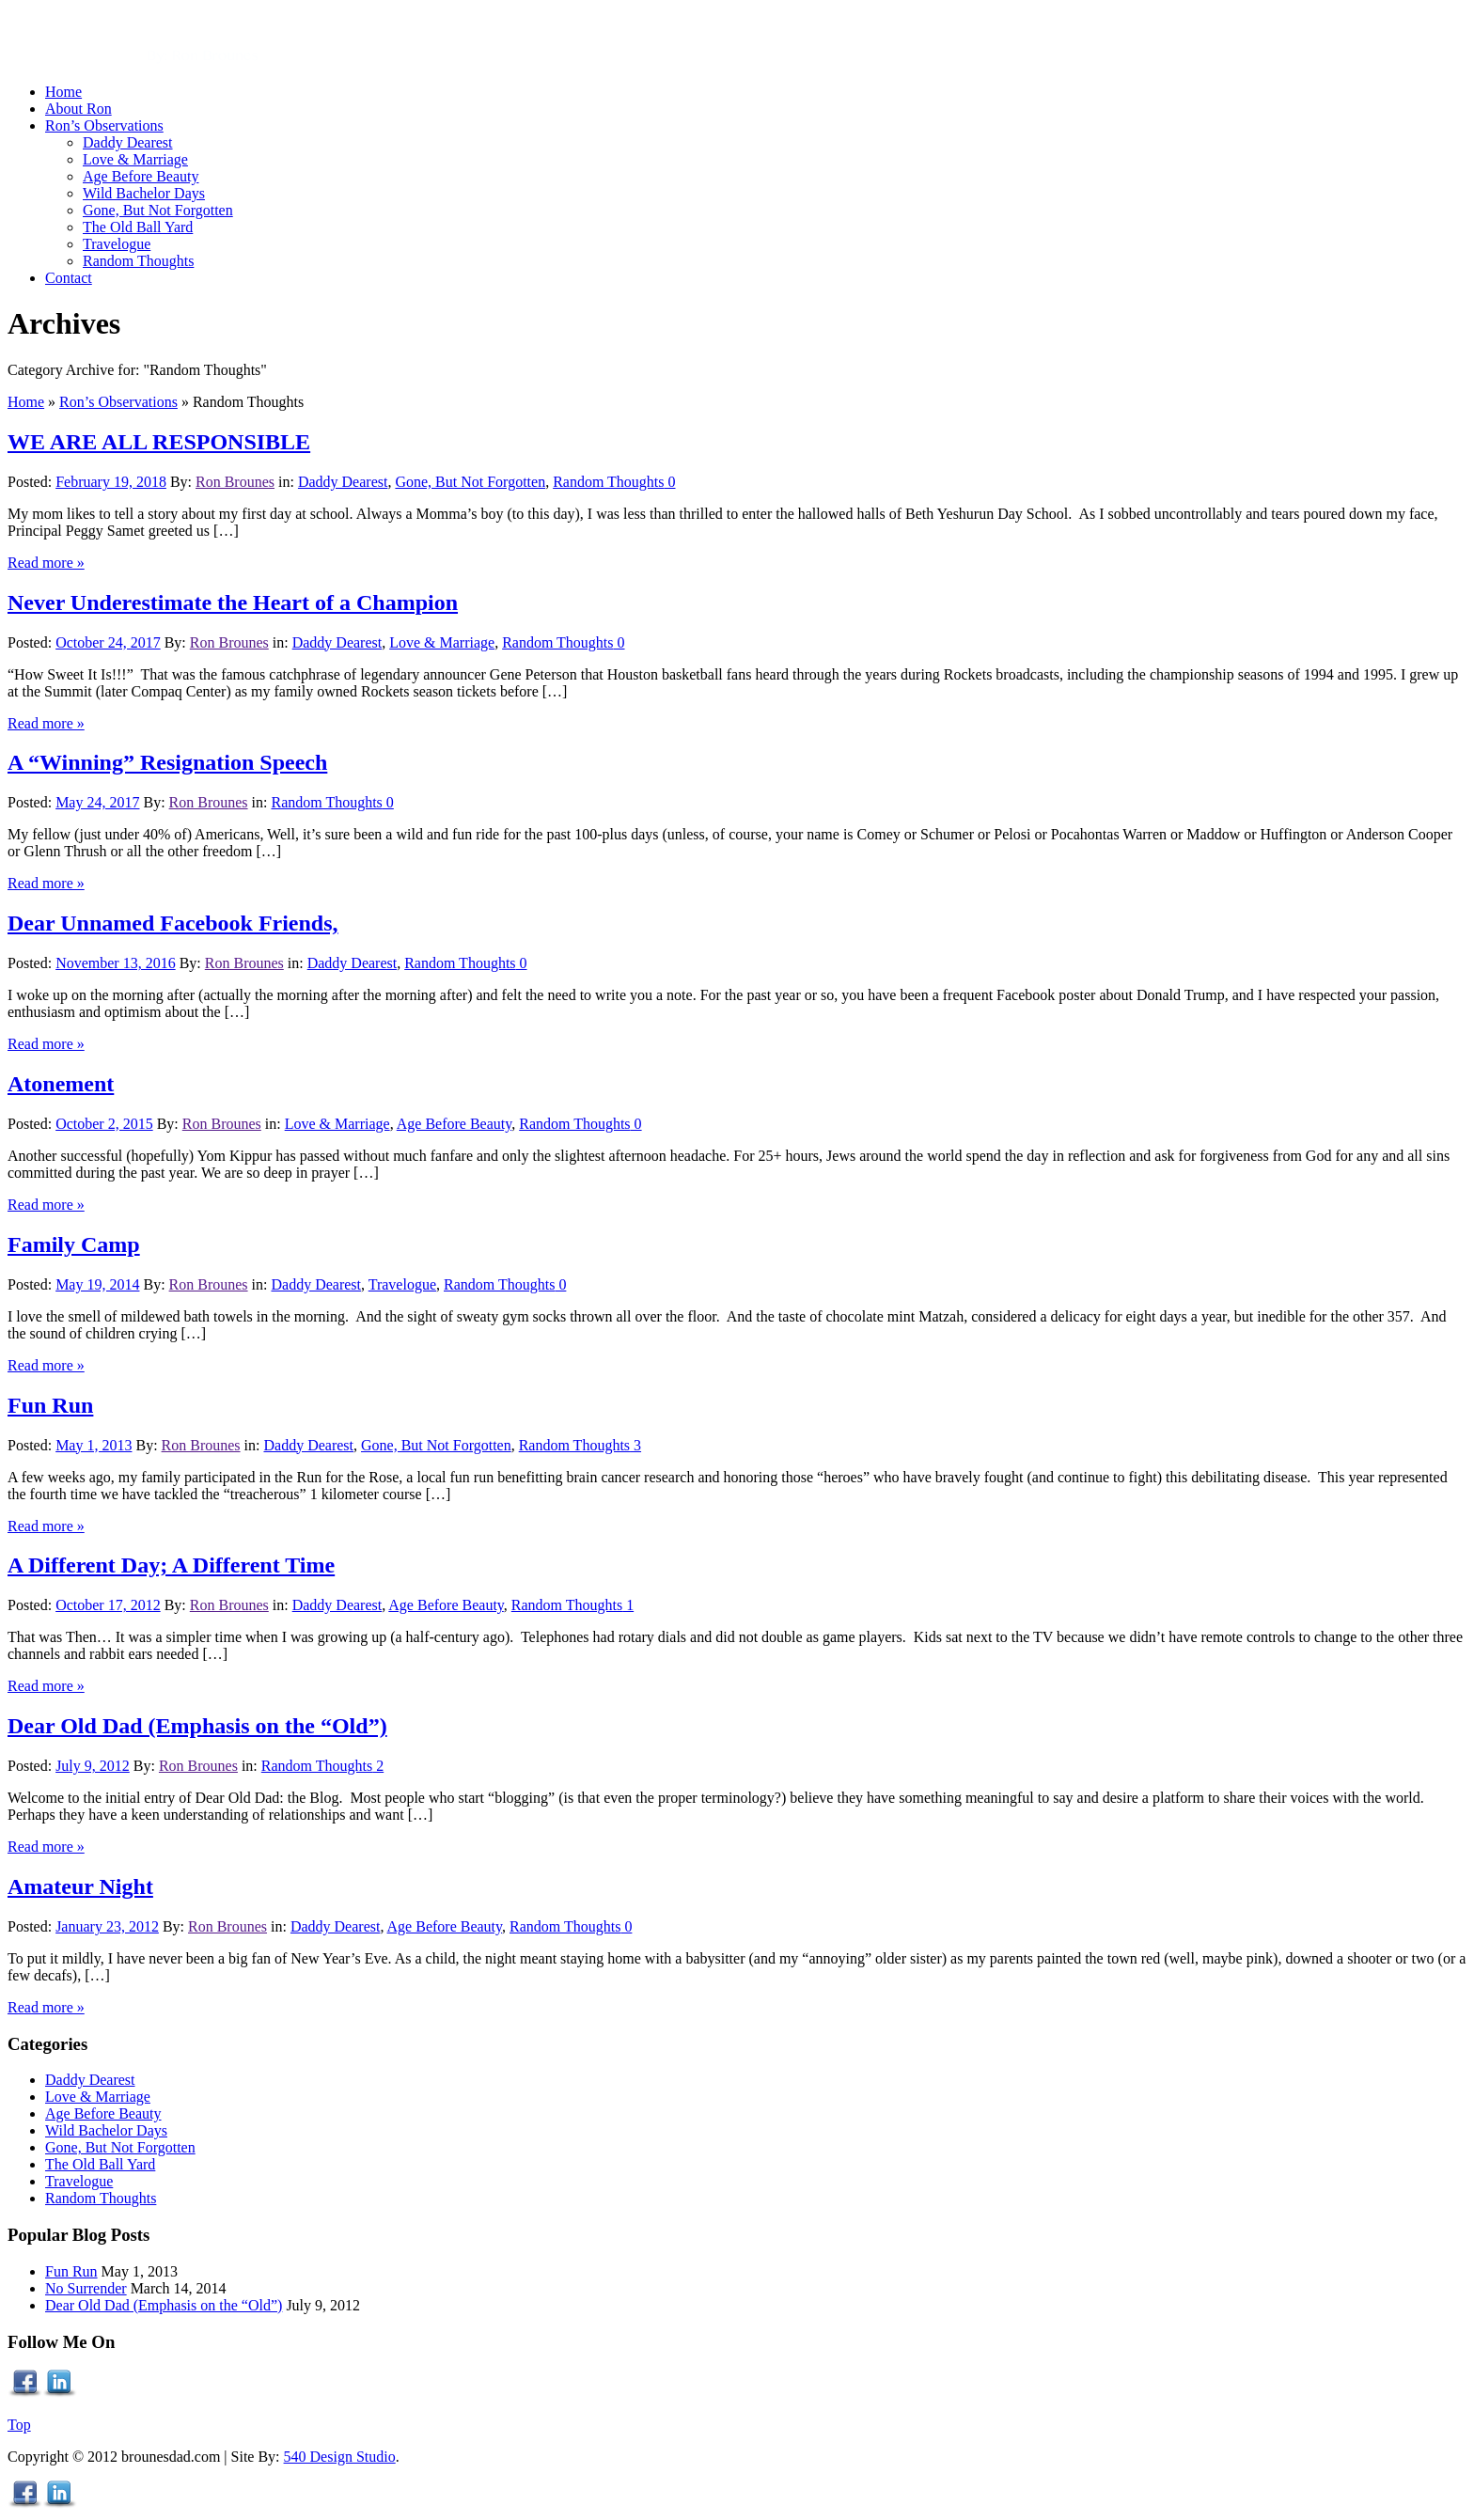  Describe the element at coordinates (115, 963) in the screenshot. I see `November 13, 2016` at that location.